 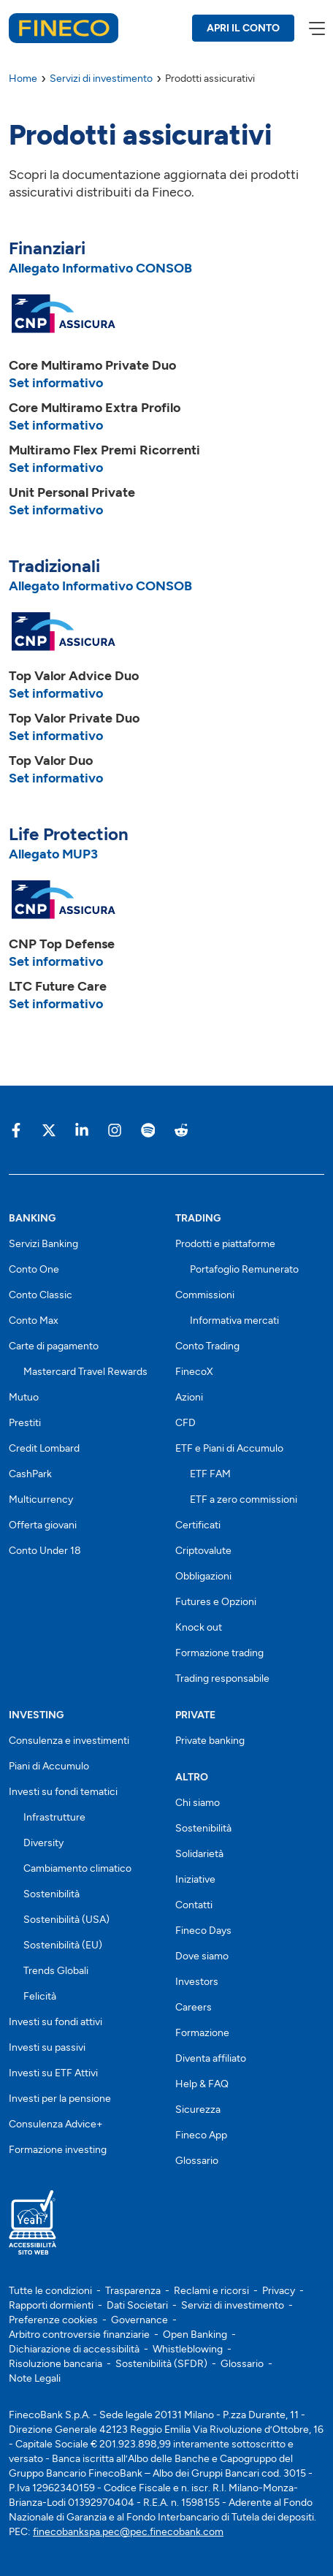 I want to click on Rapporti dormienti, so click(x=51, y=2305).